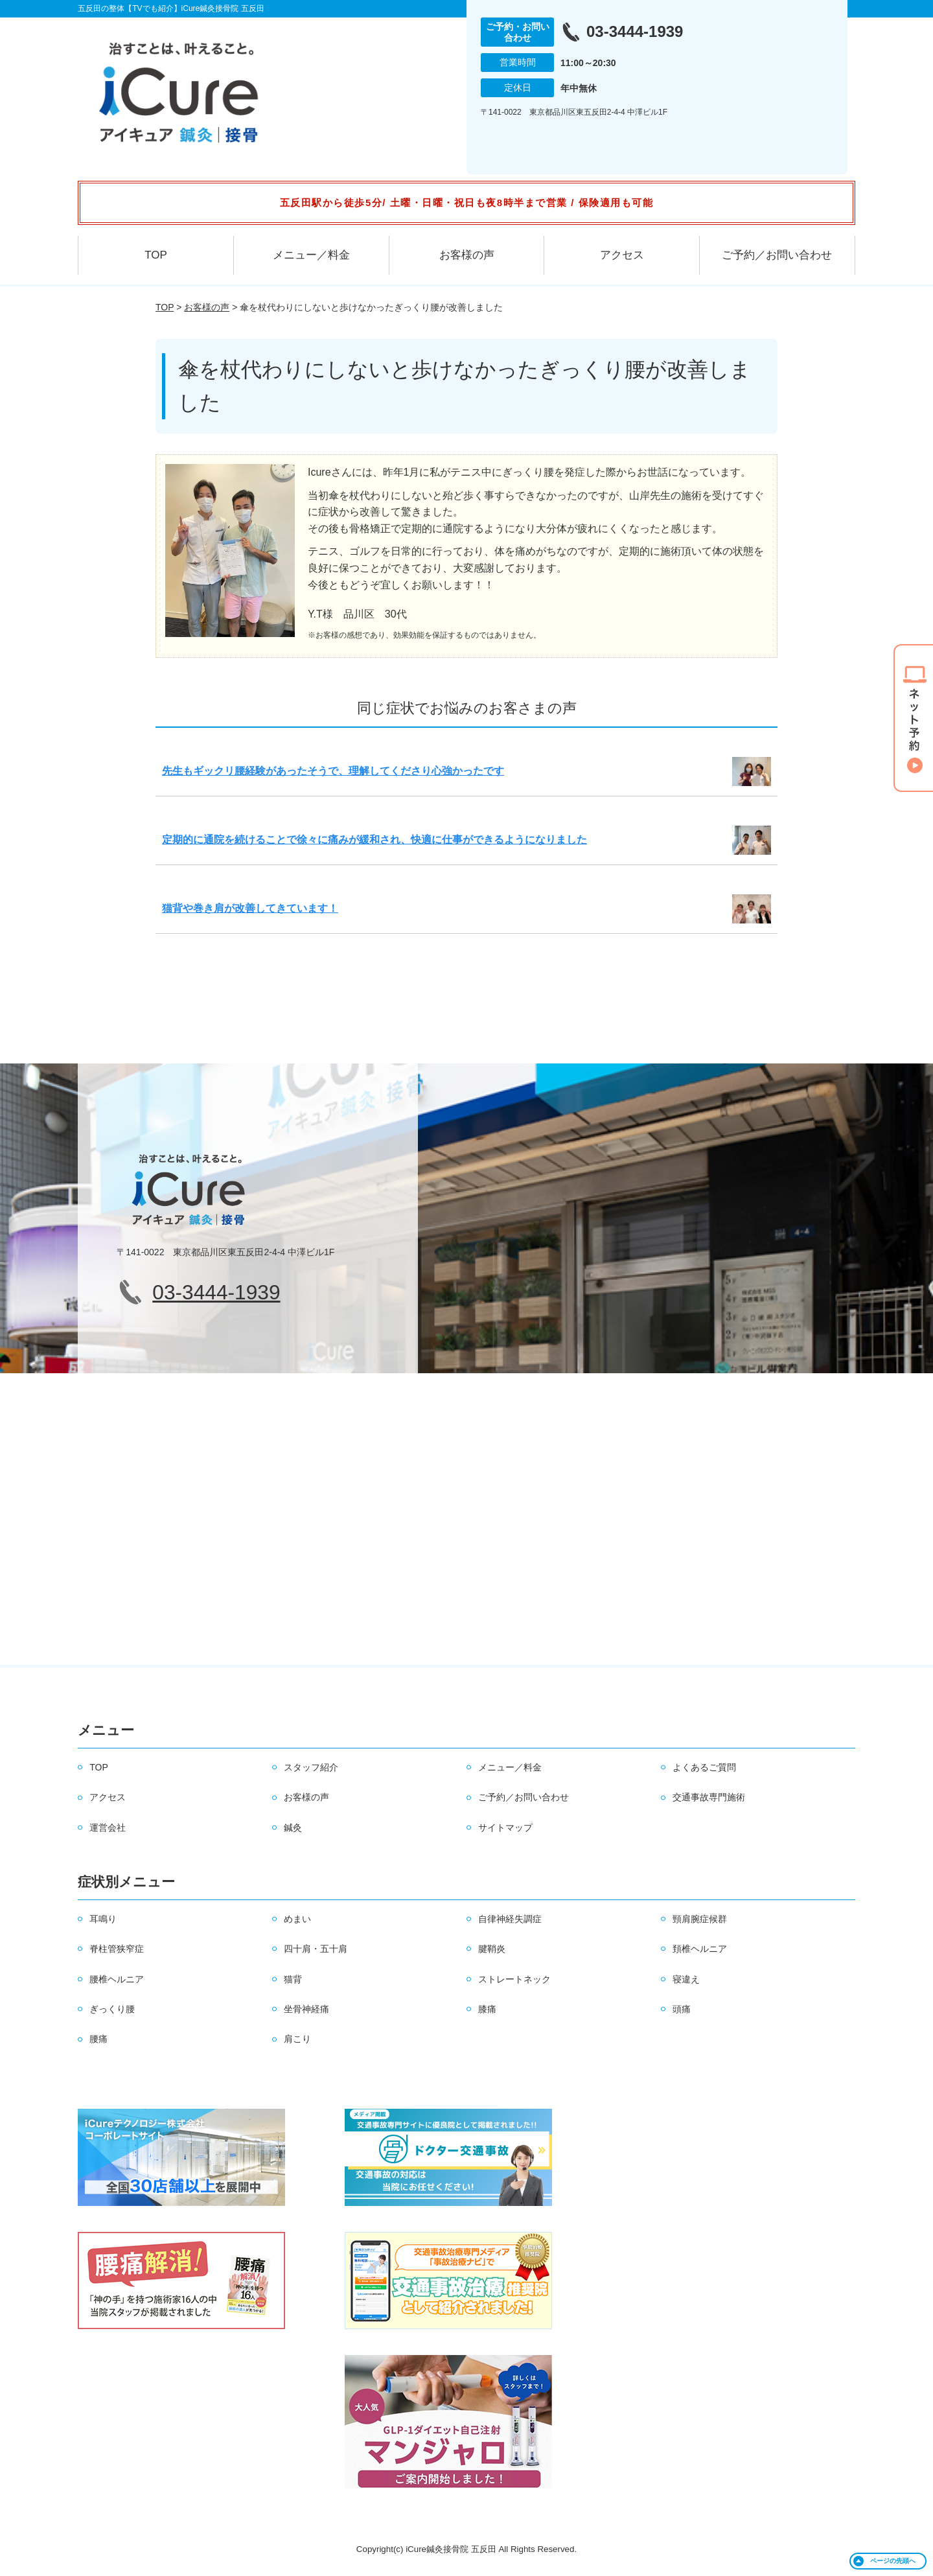 Image resolution: width=933 pixels, height=2576 pixels. I want to click on 定期的に通院を続けることで徐々に痛みが緩和され、快適に仕事ができるようになりました, so click(374, 839).